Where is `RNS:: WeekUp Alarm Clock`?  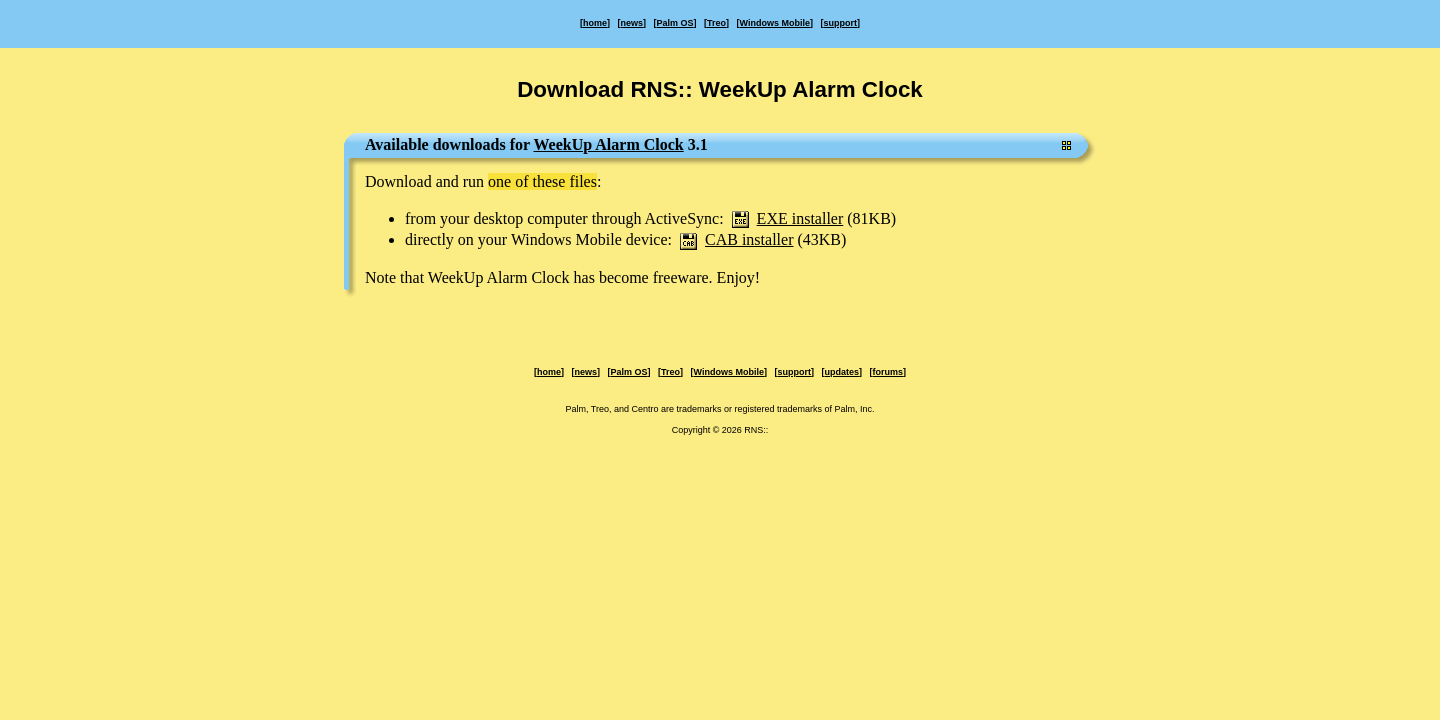 RNS:: WeekUp Alarm Clock is located at coordinates (776, 89).